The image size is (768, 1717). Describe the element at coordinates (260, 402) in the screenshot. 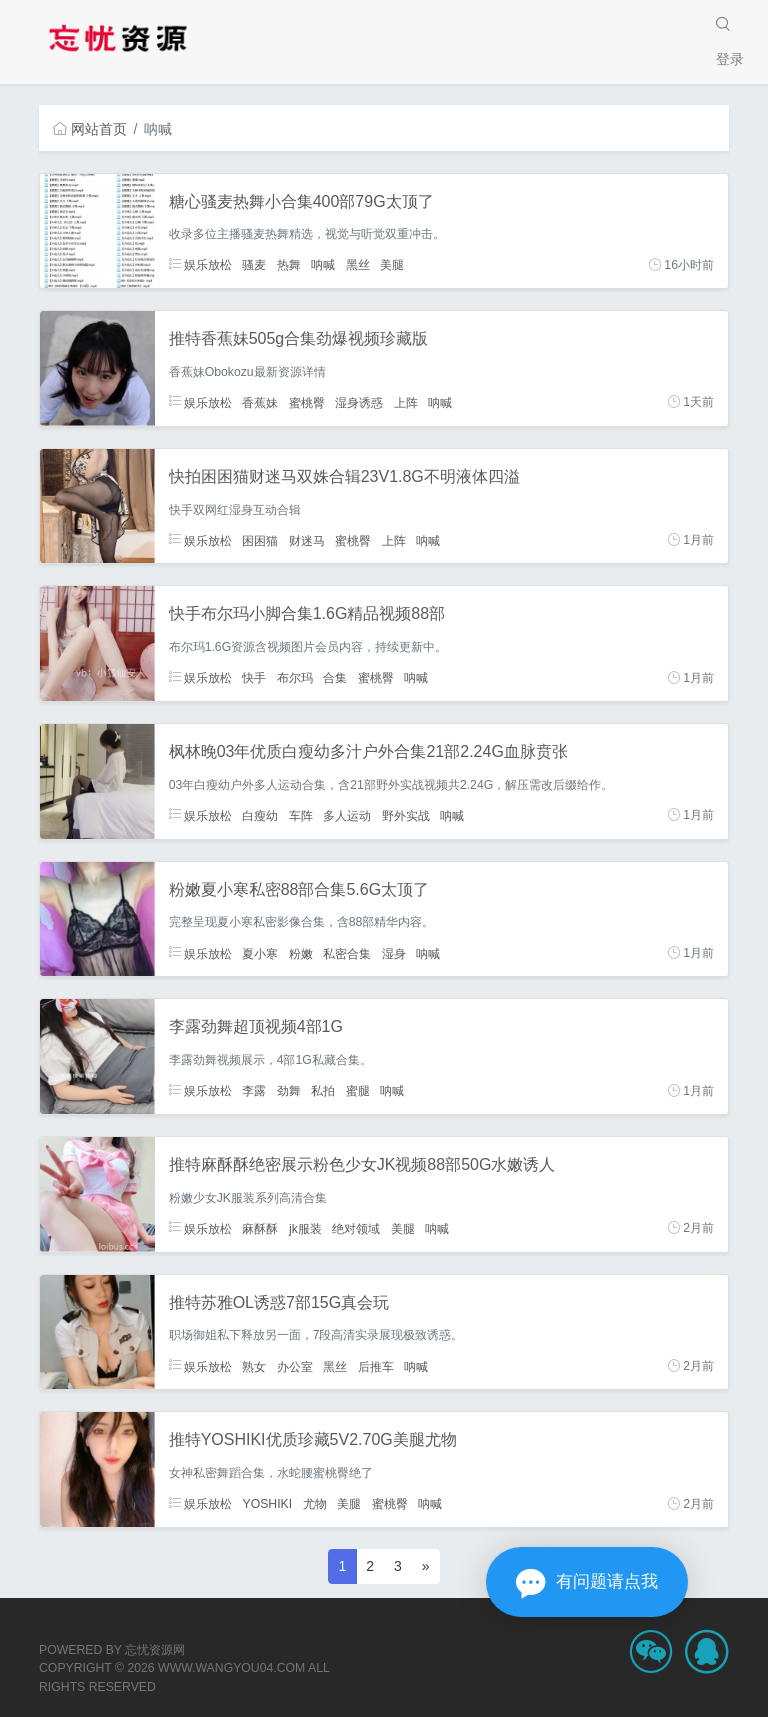

I see `香蕉妹` at that location.